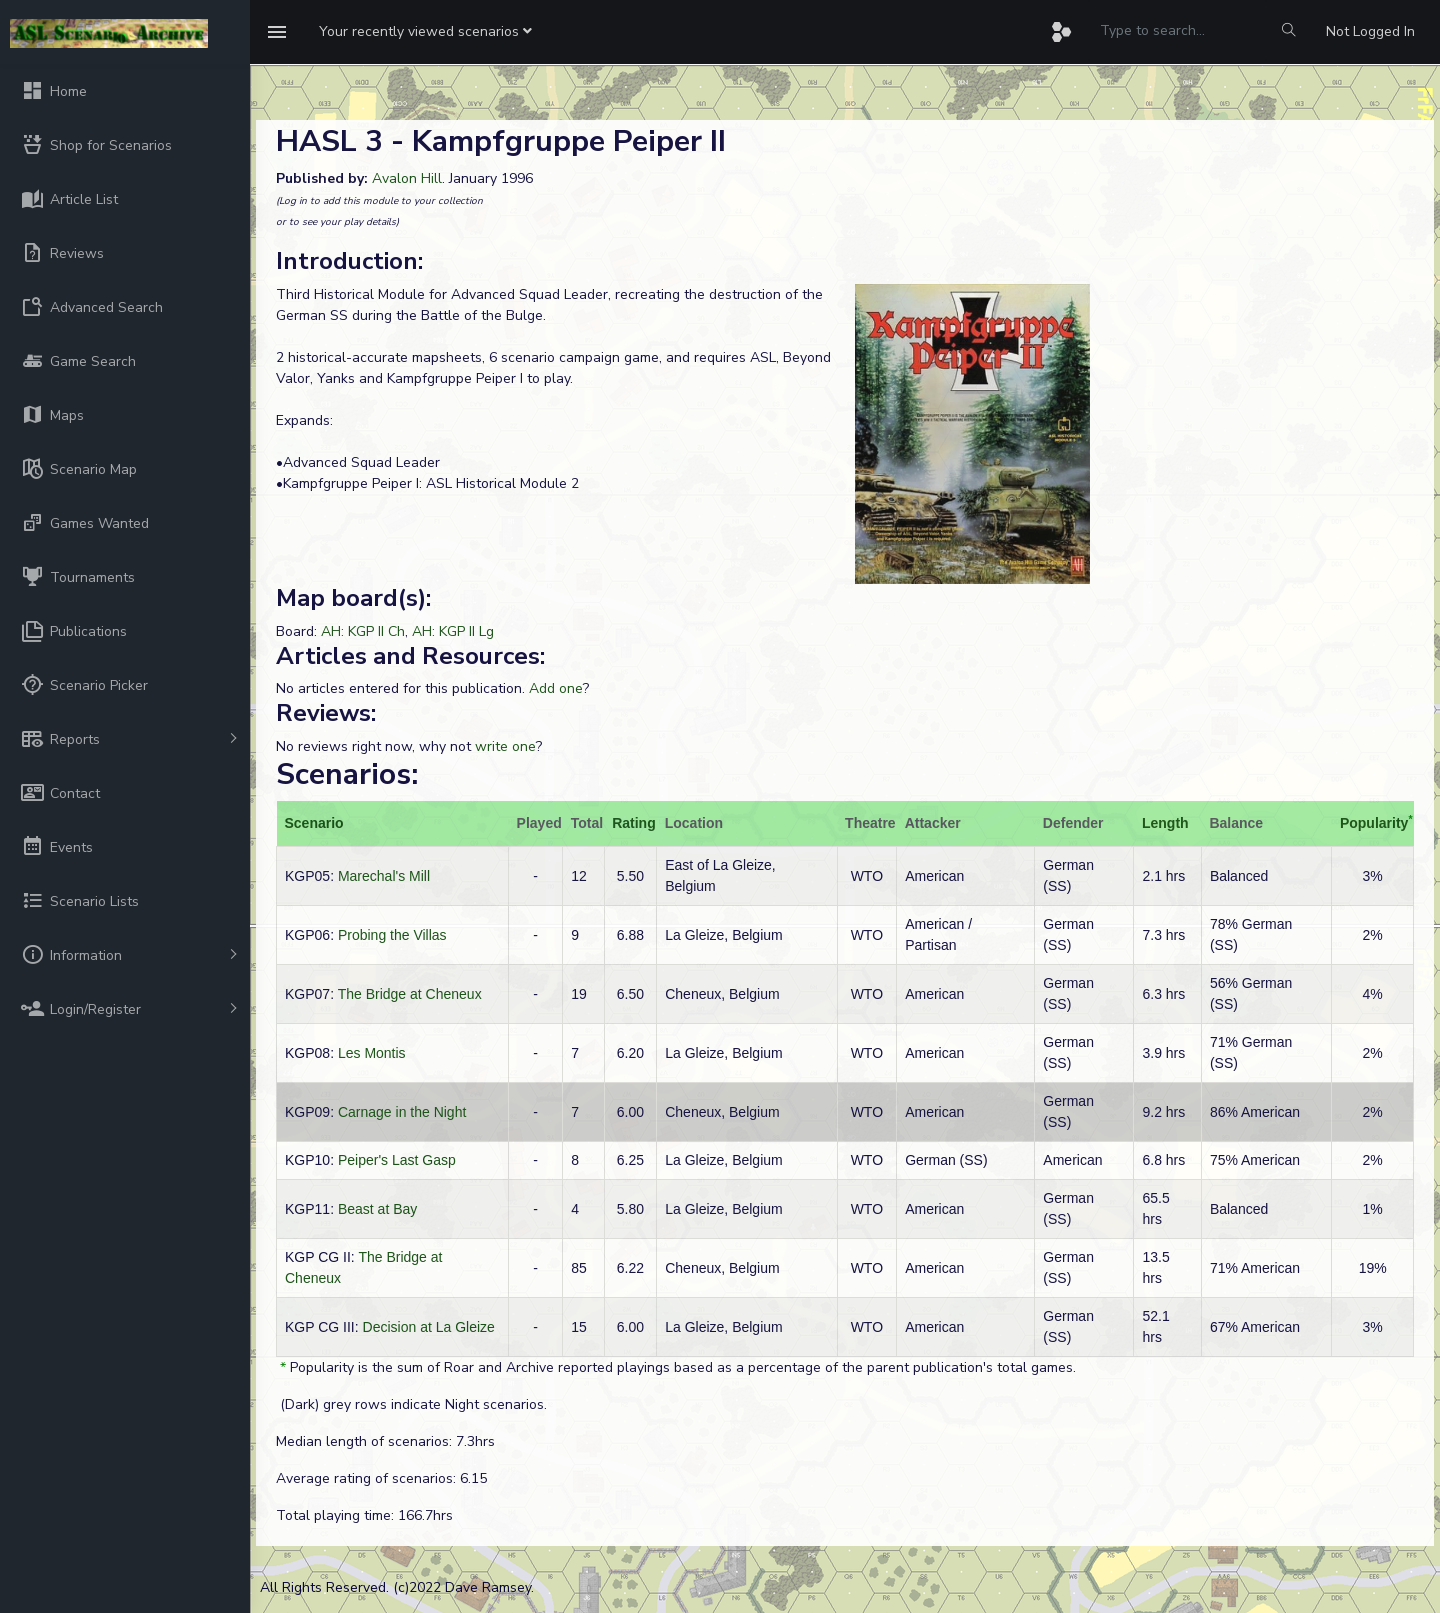 Image resolution: width=1440 pixels, height=1613 pixels. Describe the element at coordinates (410, 994) in the screenshot. I see `The Bridge at Cheneux` at that location.